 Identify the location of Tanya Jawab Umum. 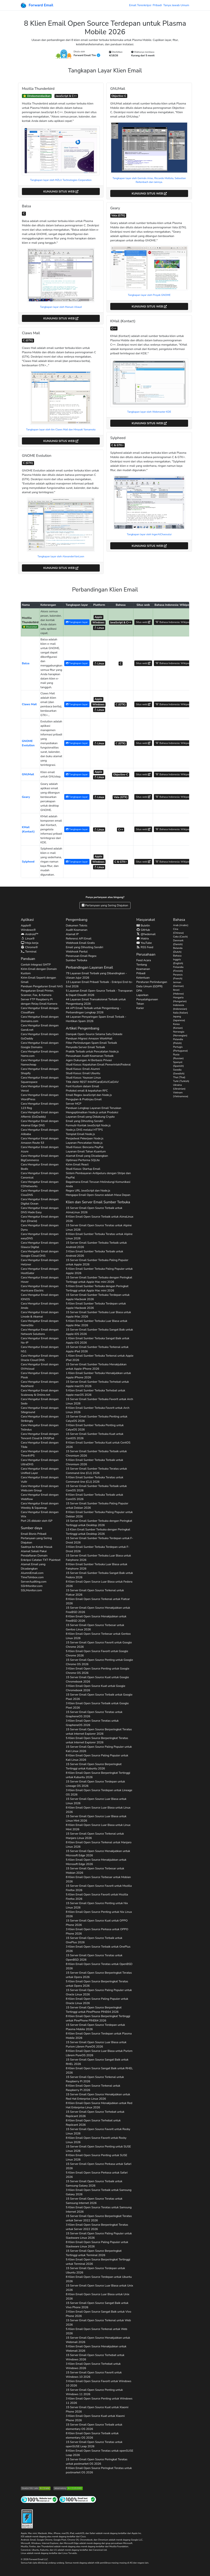
(176, 5).